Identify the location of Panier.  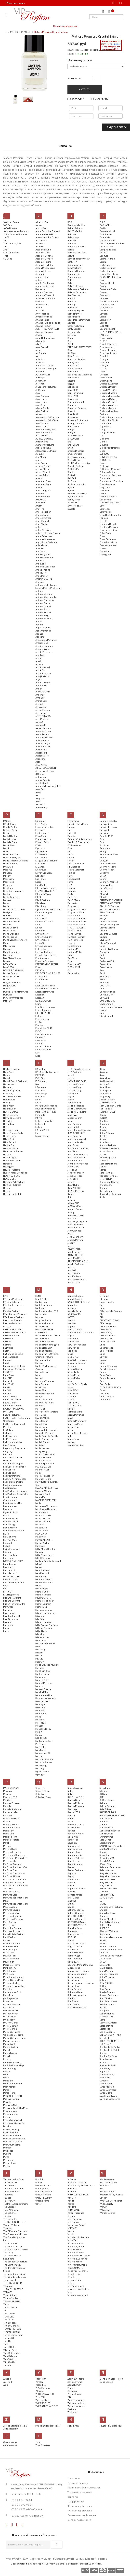
(6, 1821).